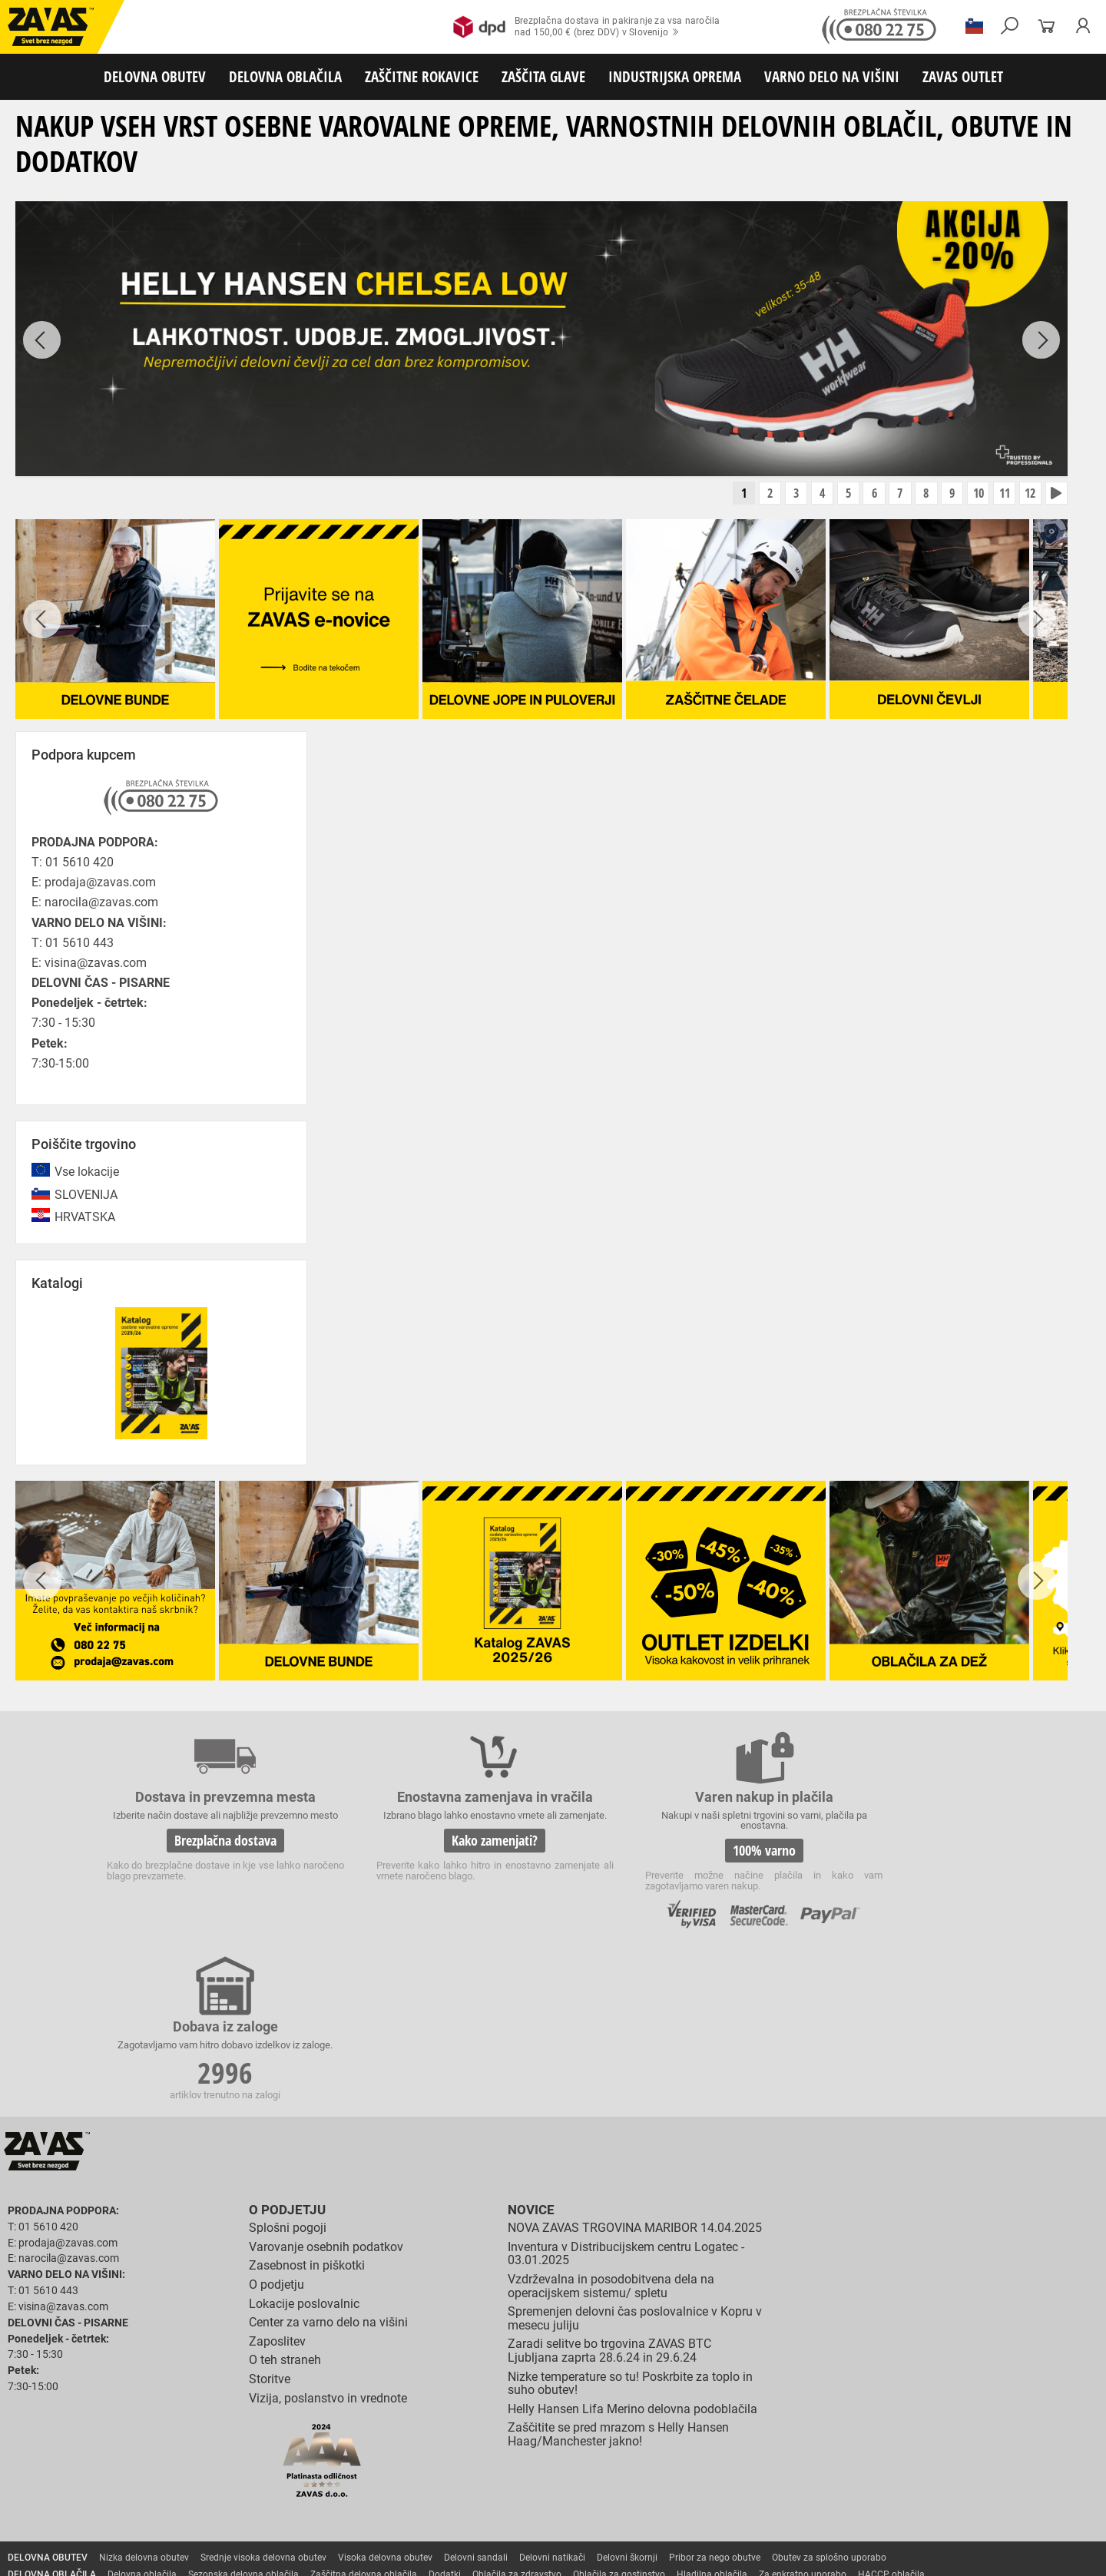  I want to click on 12, so click(1027, 494).